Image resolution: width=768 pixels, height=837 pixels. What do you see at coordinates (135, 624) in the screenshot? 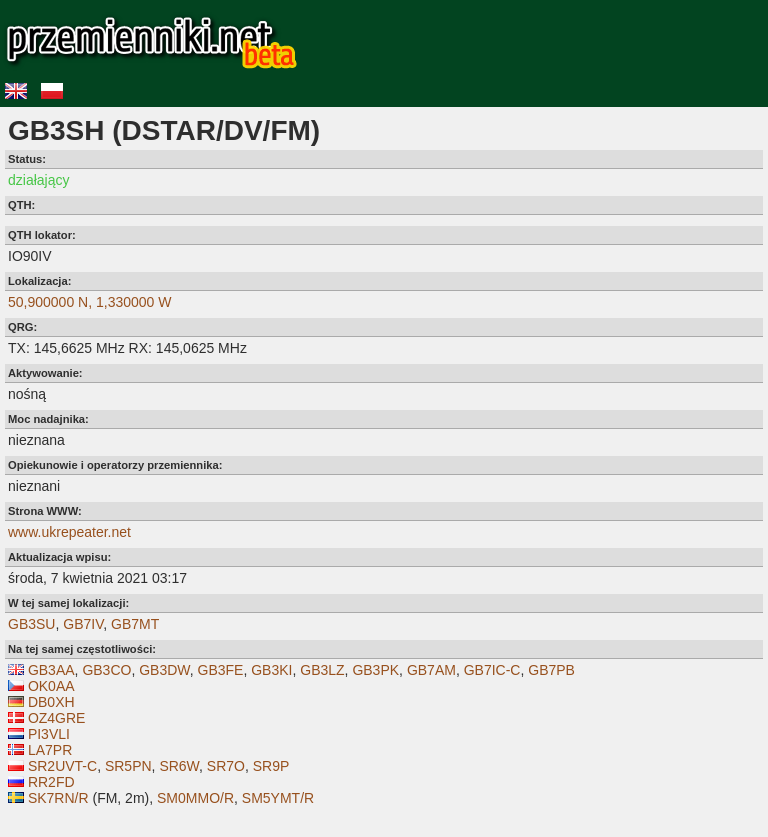
I see `GB7MT` at bounding box center [135, 624].